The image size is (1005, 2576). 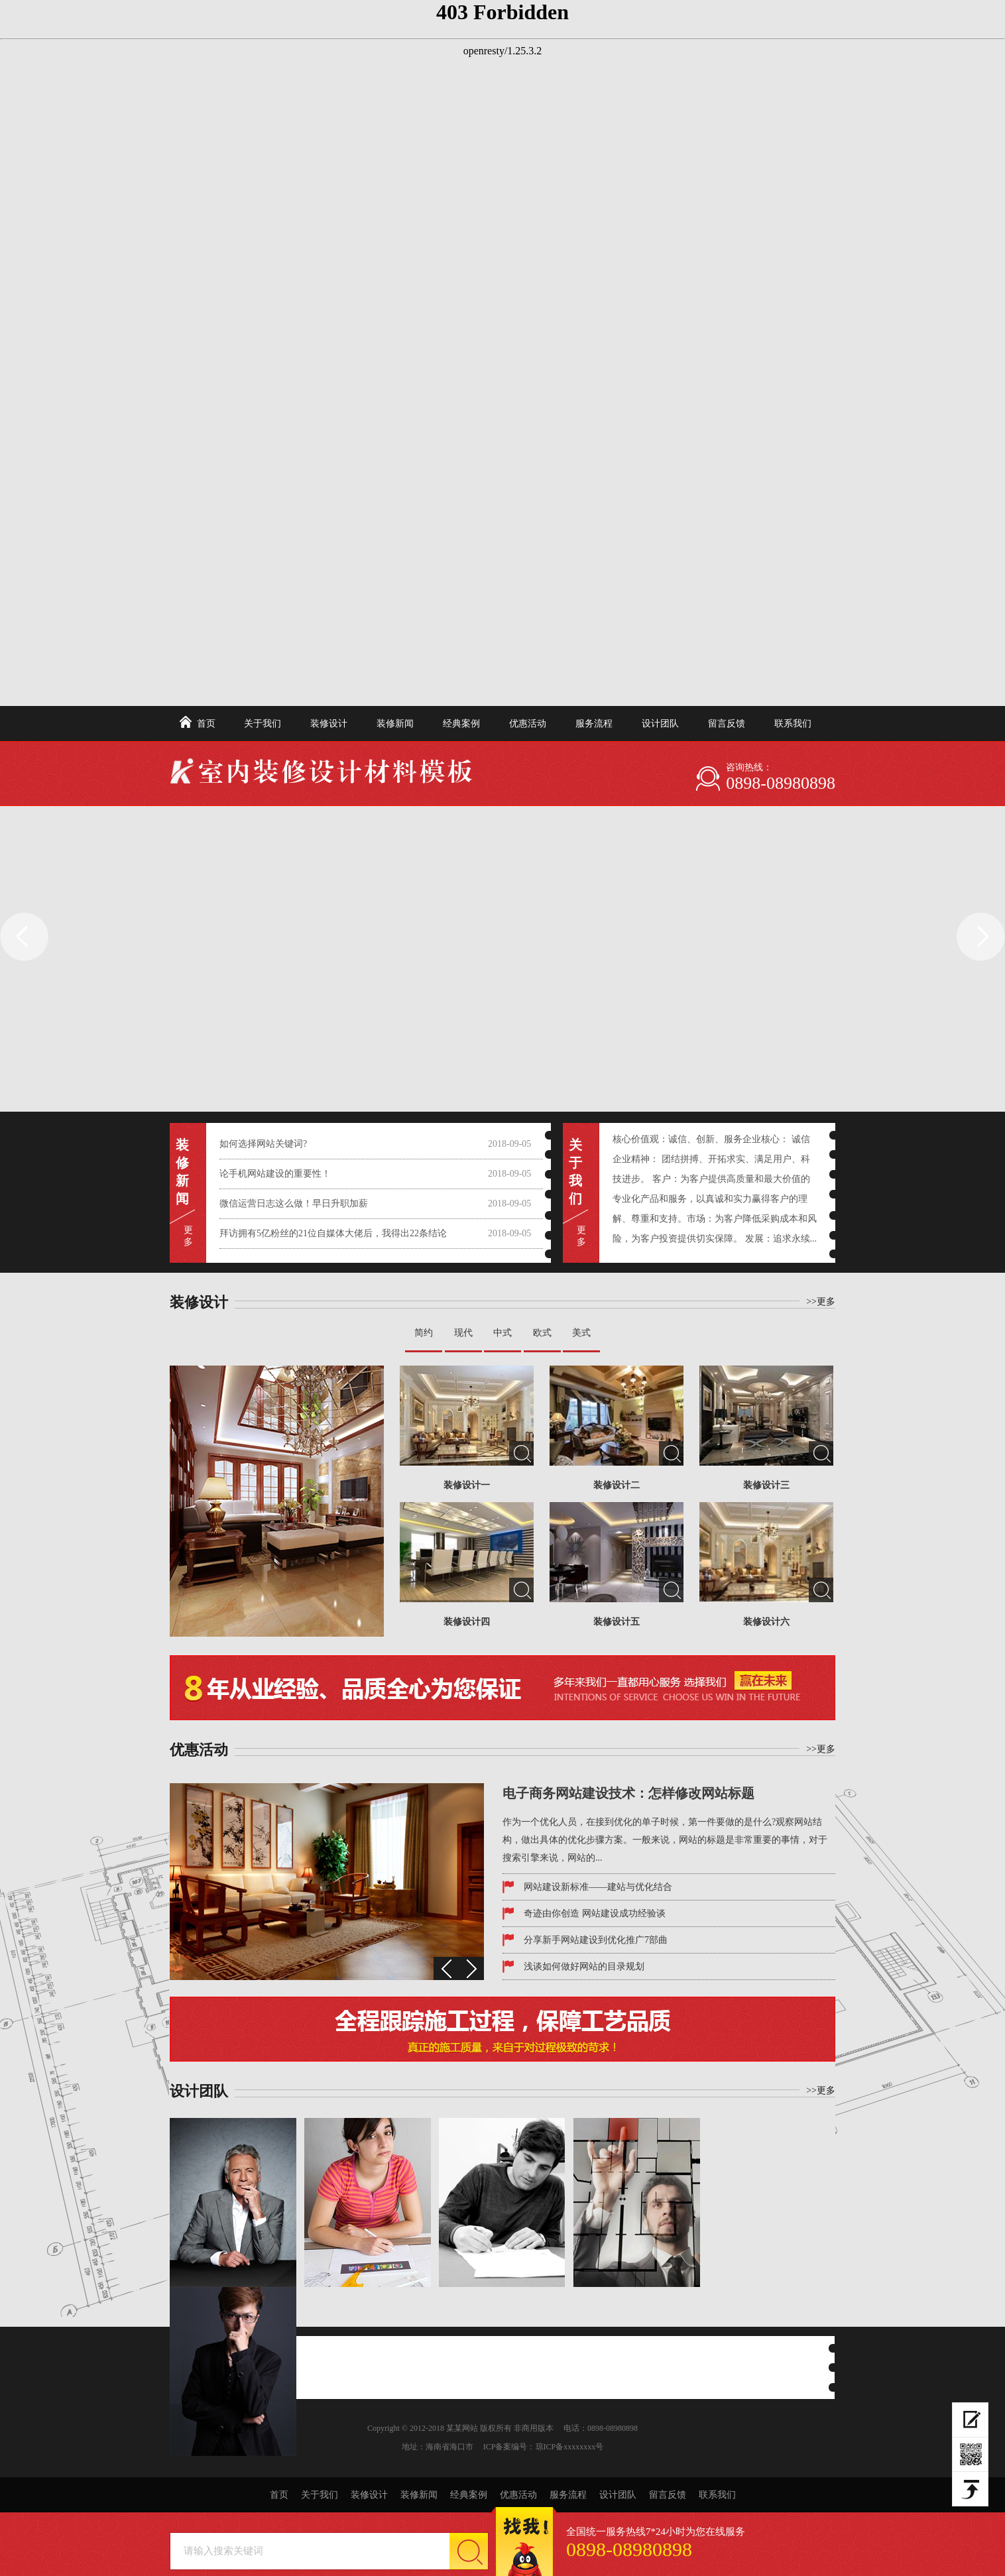 What do you see at coordinates (595, 1913) in the screenshot?
I see `奇迹由你创造 网站建设成功经验谈` at bounding box center [595, 1913].